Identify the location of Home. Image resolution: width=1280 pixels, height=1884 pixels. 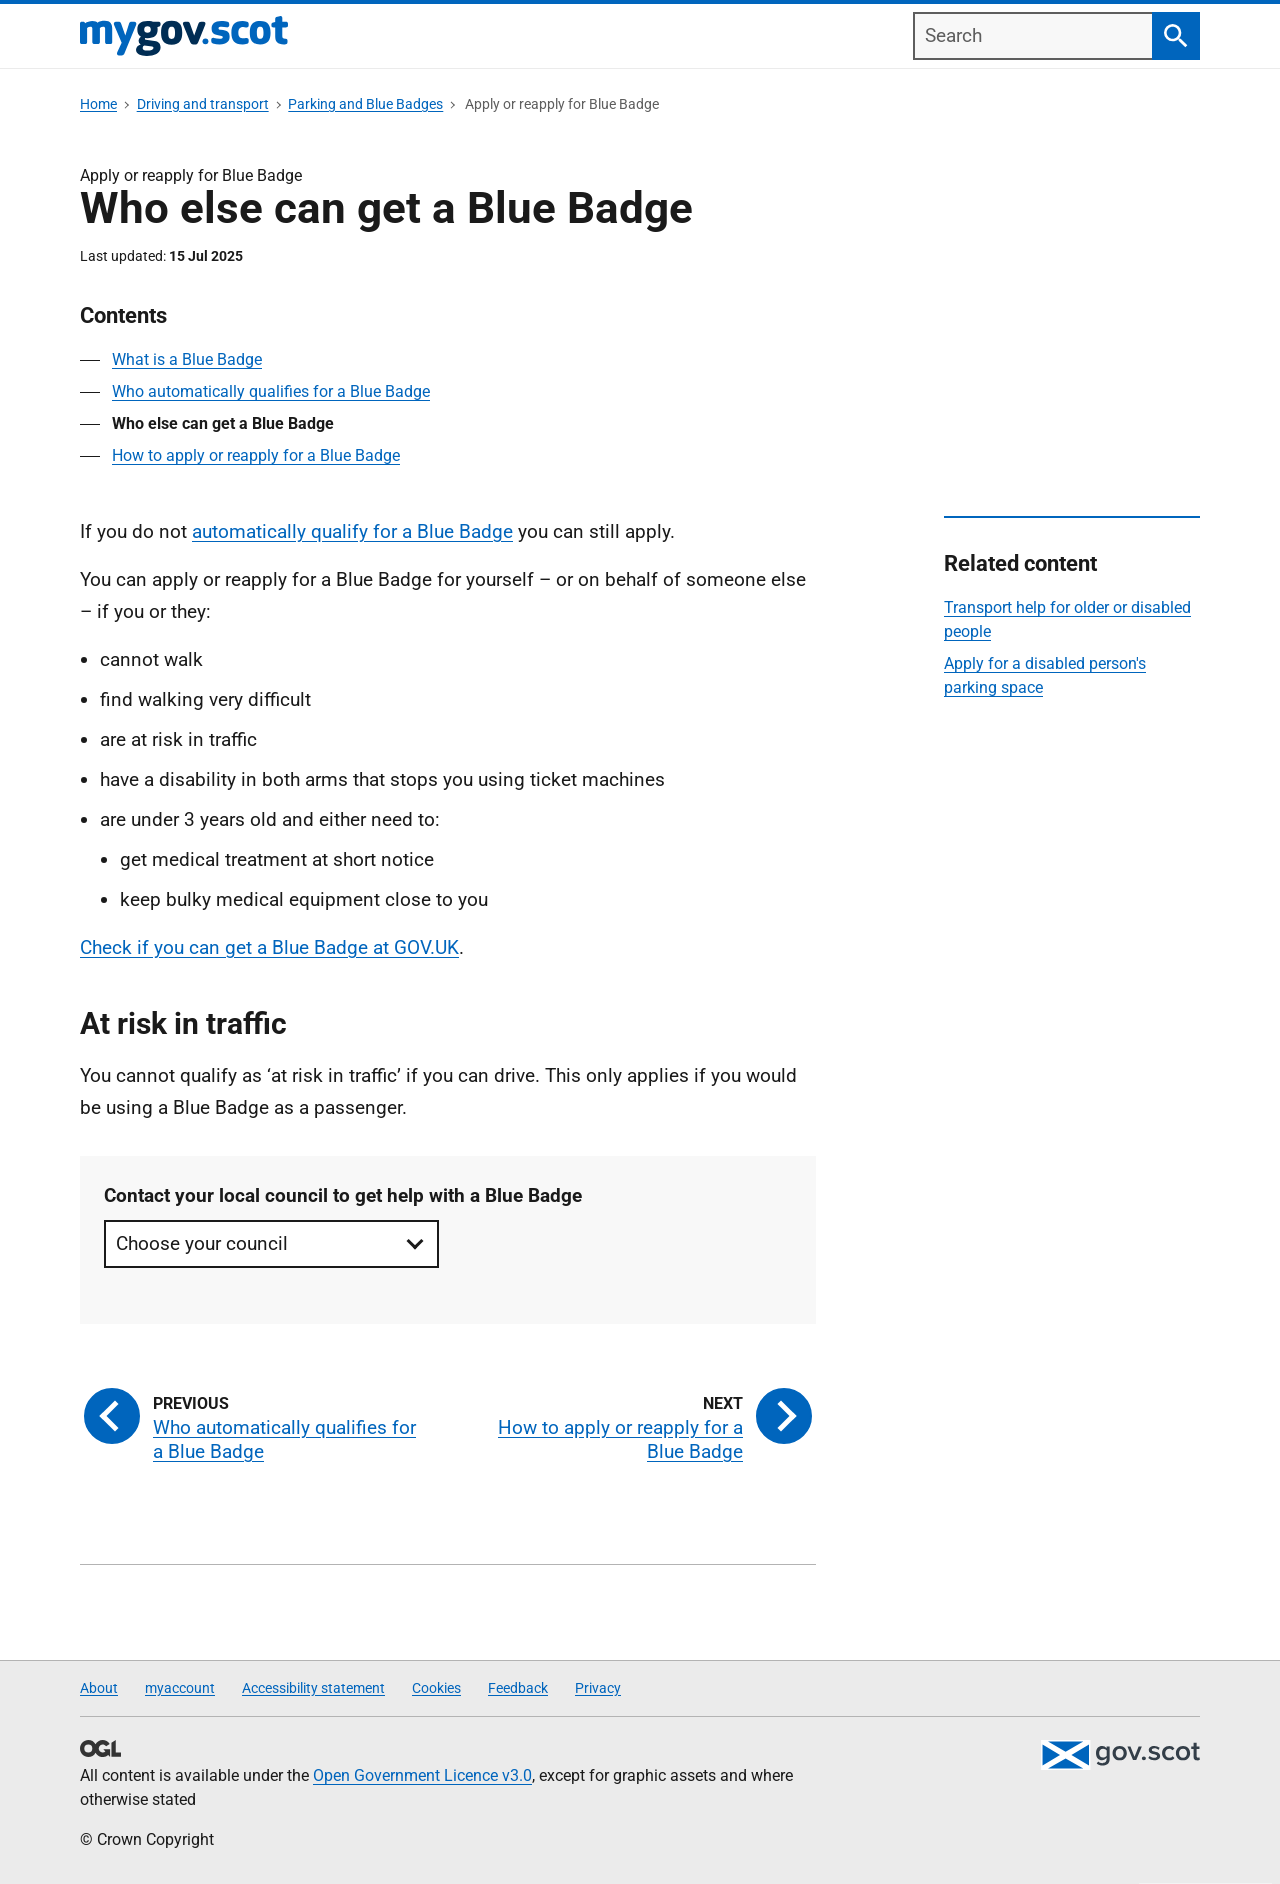
(98, 104).